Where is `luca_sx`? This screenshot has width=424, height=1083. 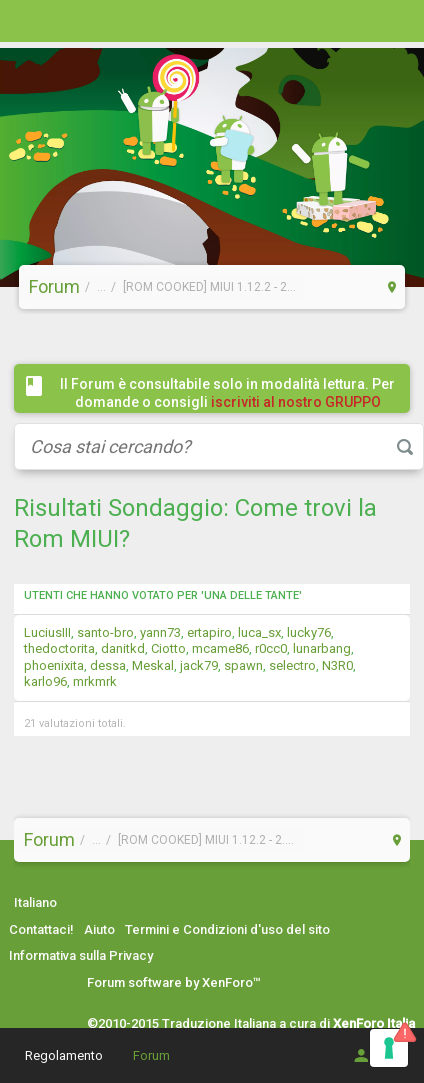
luca_sx is located at coordinates (259, 632).